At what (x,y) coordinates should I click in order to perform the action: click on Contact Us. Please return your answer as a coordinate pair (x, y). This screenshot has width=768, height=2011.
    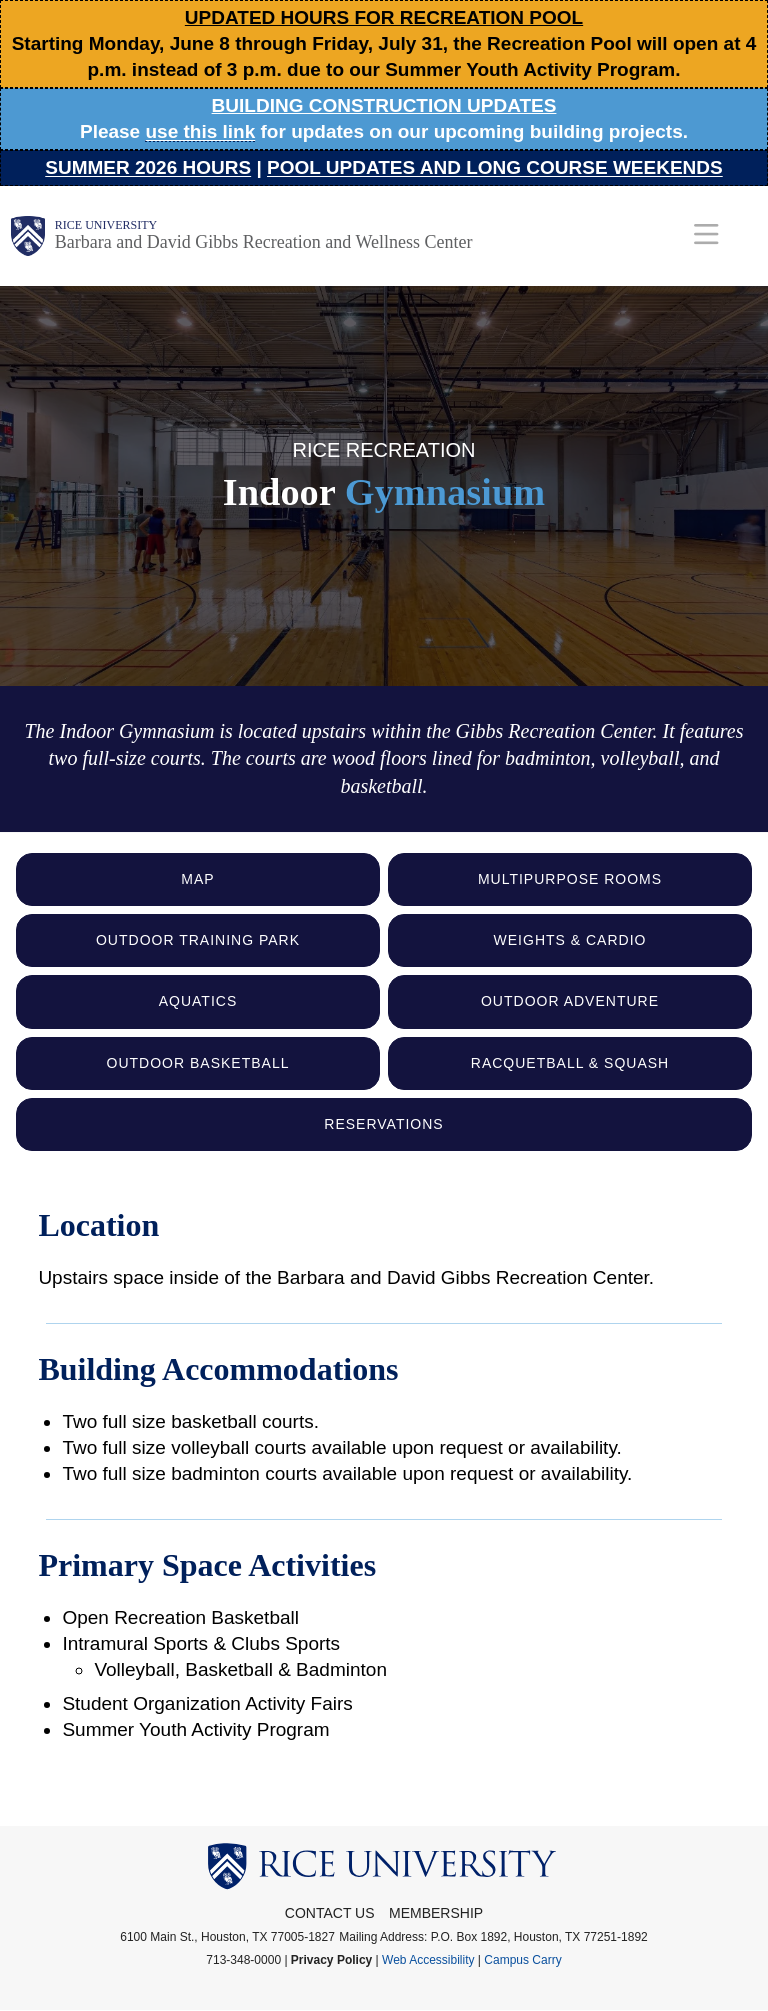
    Looking at the image, I should click on (330, 1913).